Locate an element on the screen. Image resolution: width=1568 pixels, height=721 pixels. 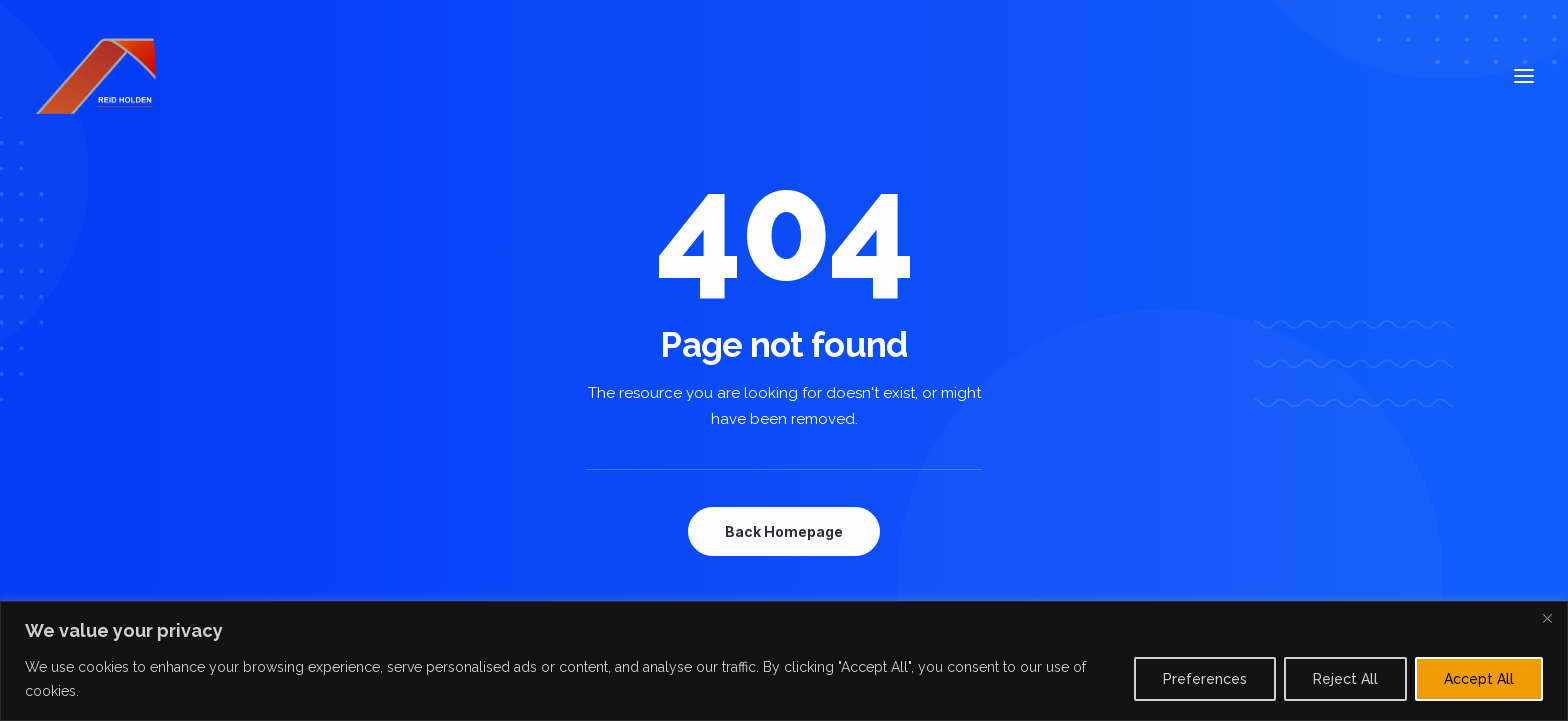
Accept All is located at coordinates (1479, 679).